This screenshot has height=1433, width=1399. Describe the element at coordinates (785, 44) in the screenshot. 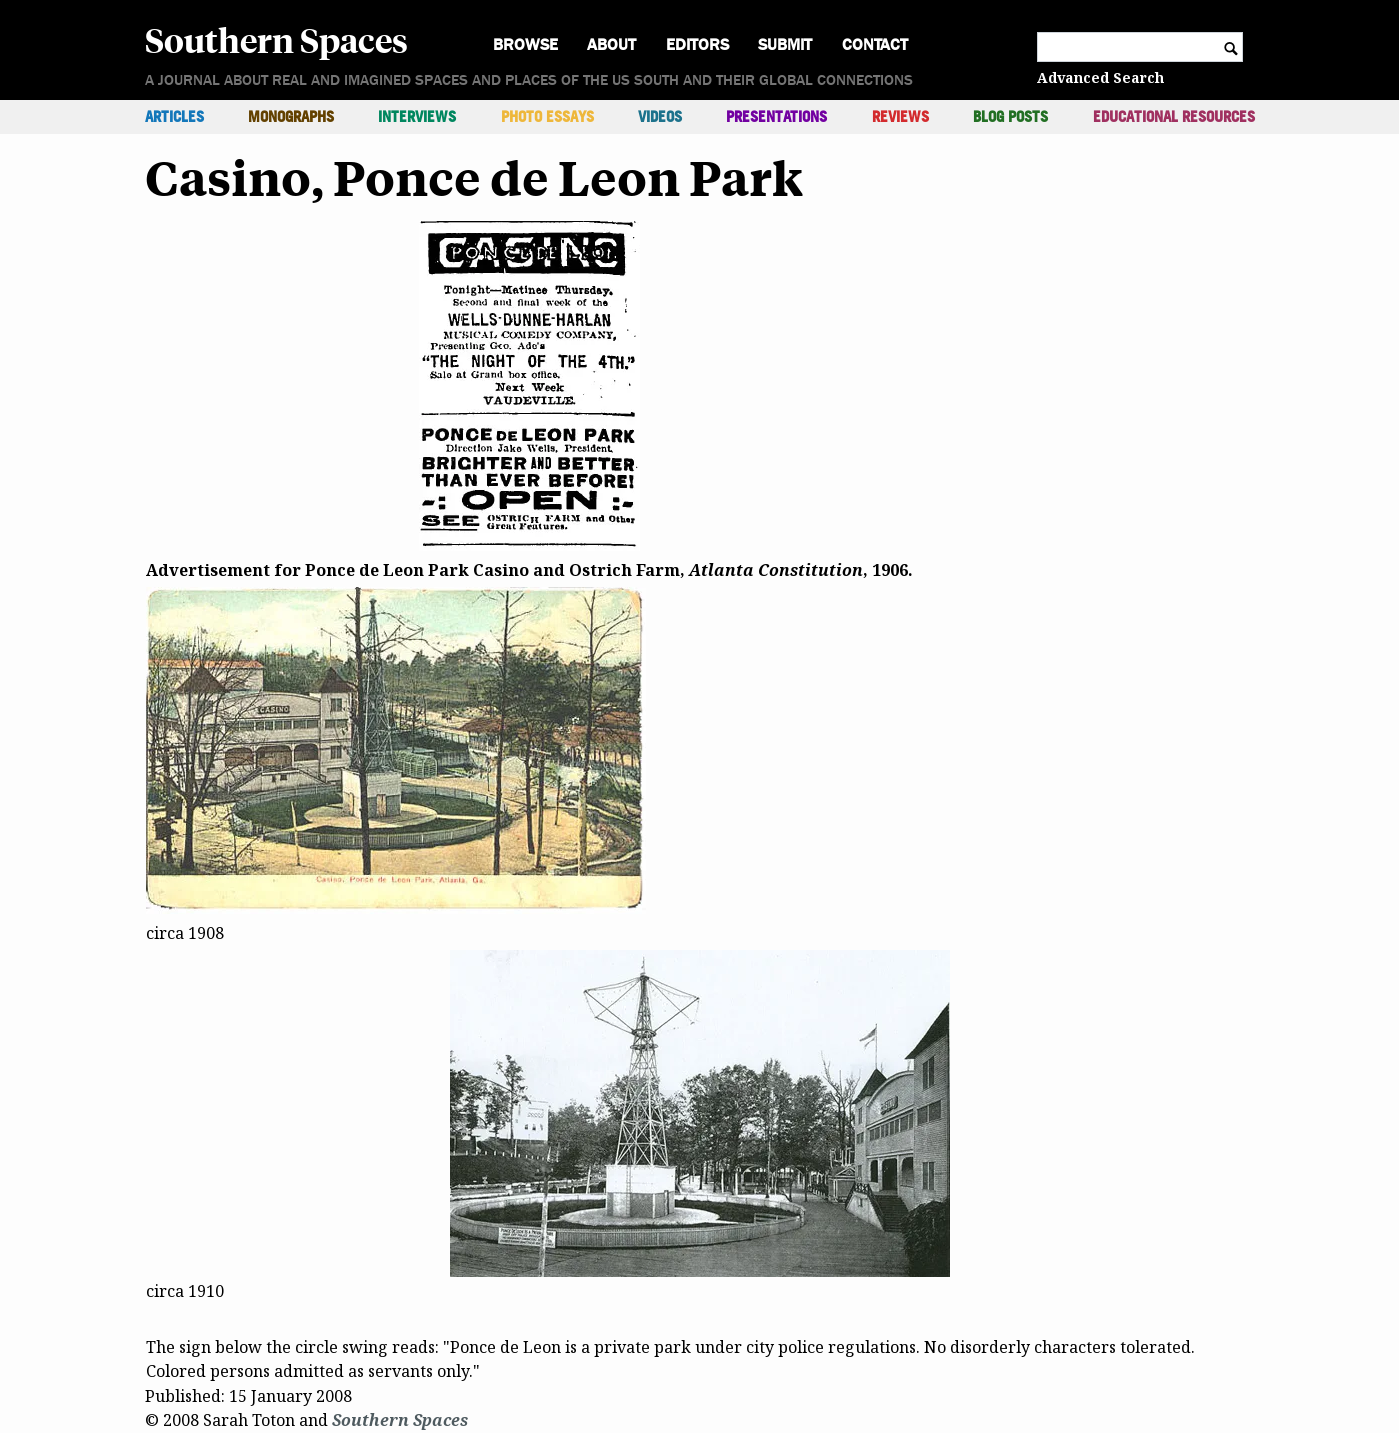

I see `Submit` at that location.